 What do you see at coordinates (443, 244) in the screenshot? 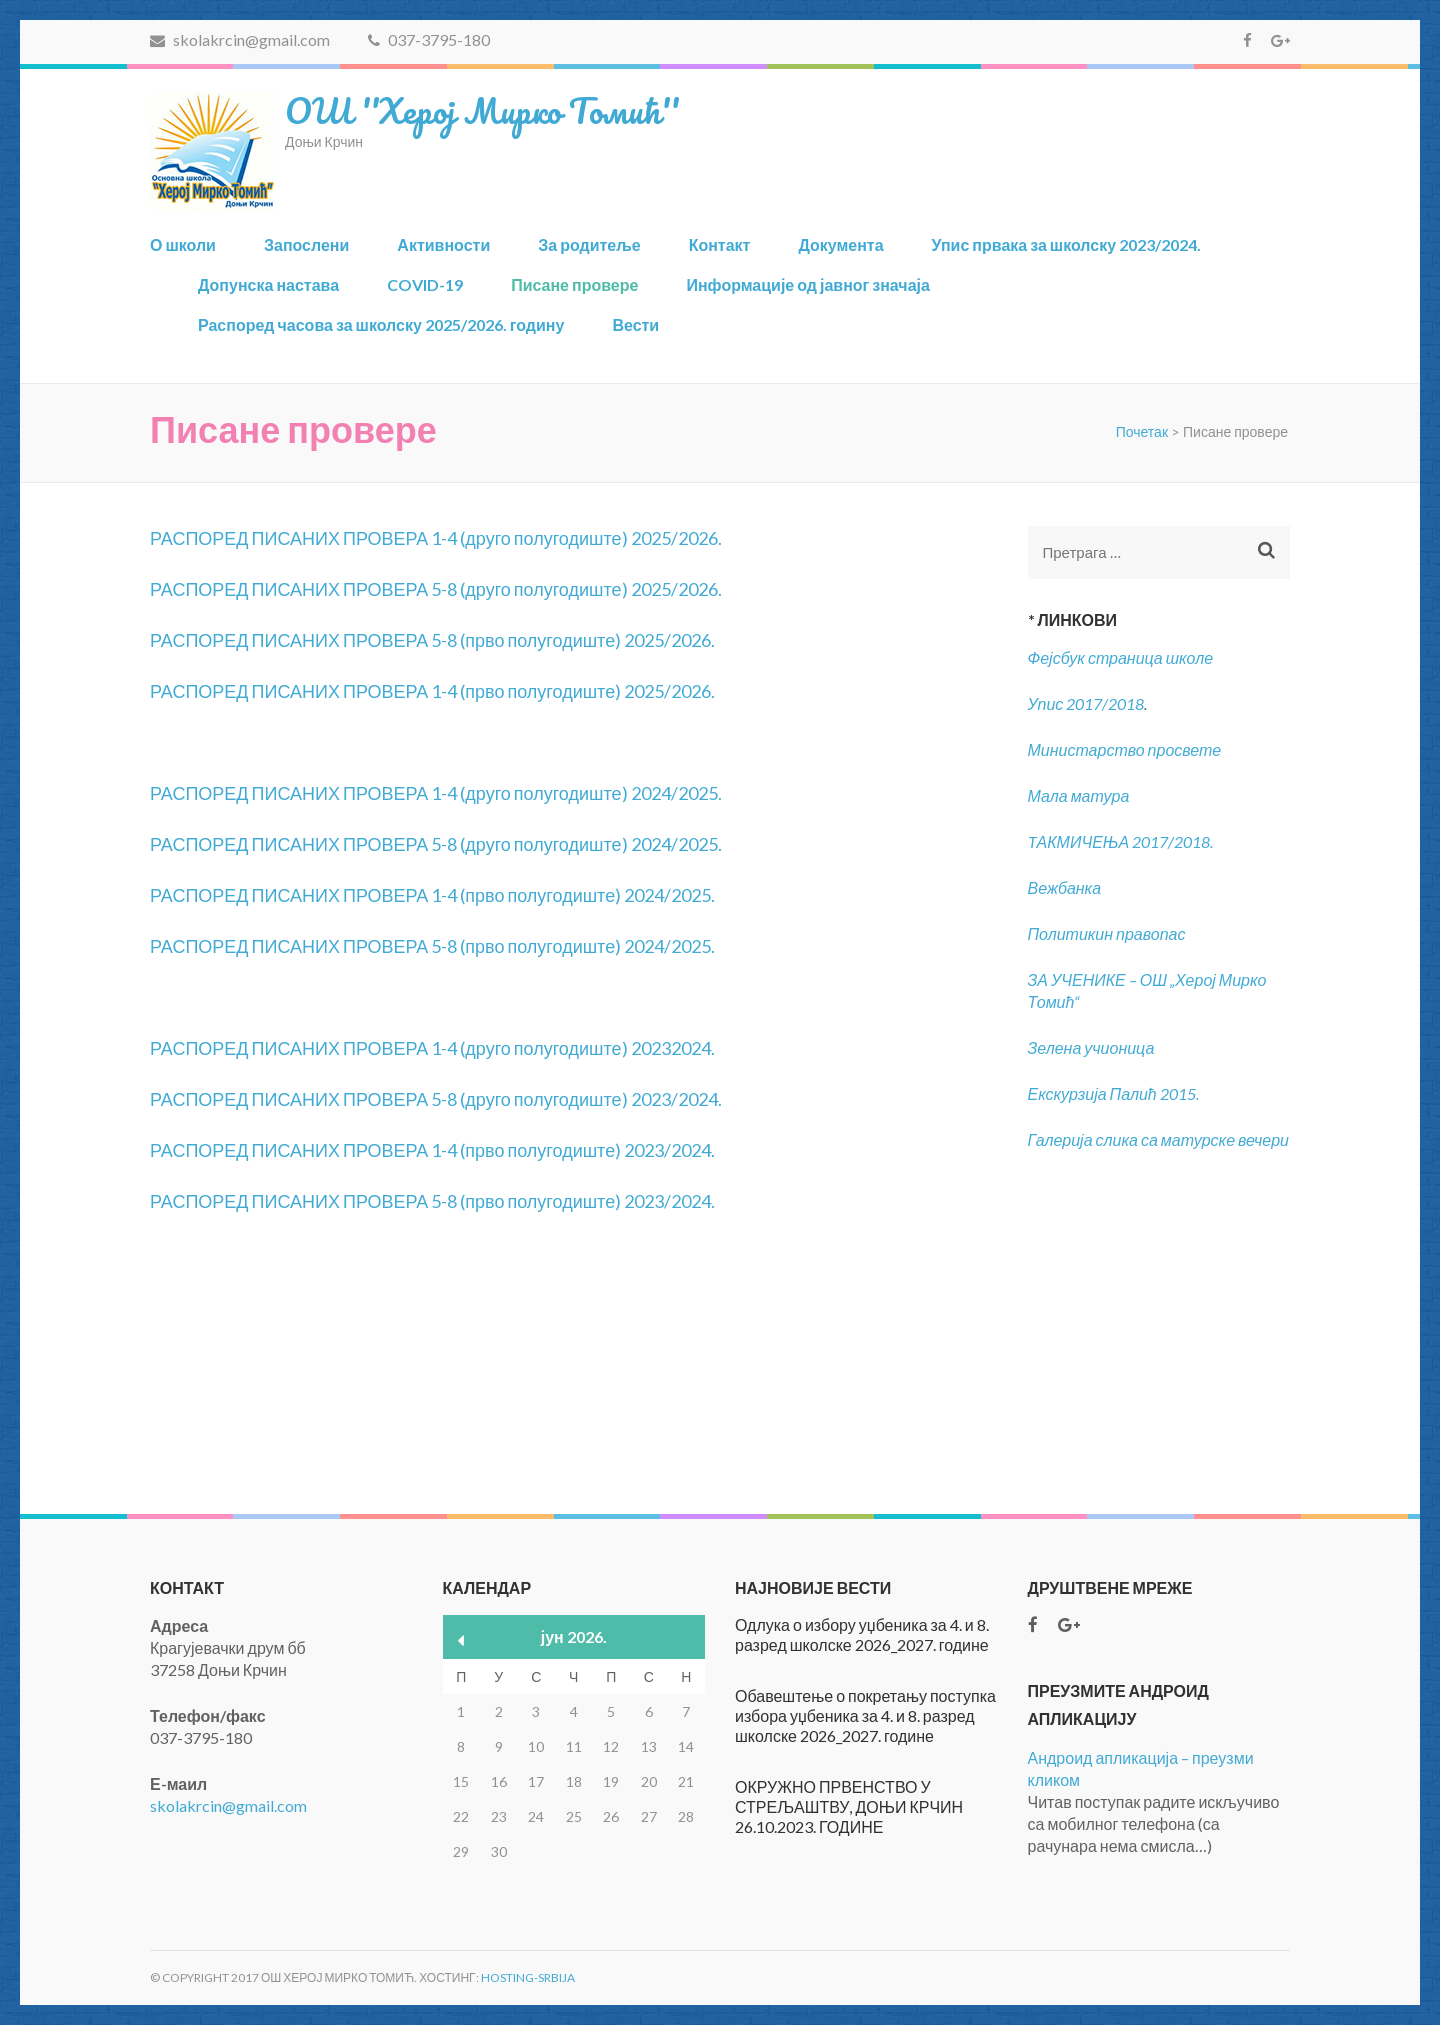
I see `Активности` at bounding box center [443, 244].